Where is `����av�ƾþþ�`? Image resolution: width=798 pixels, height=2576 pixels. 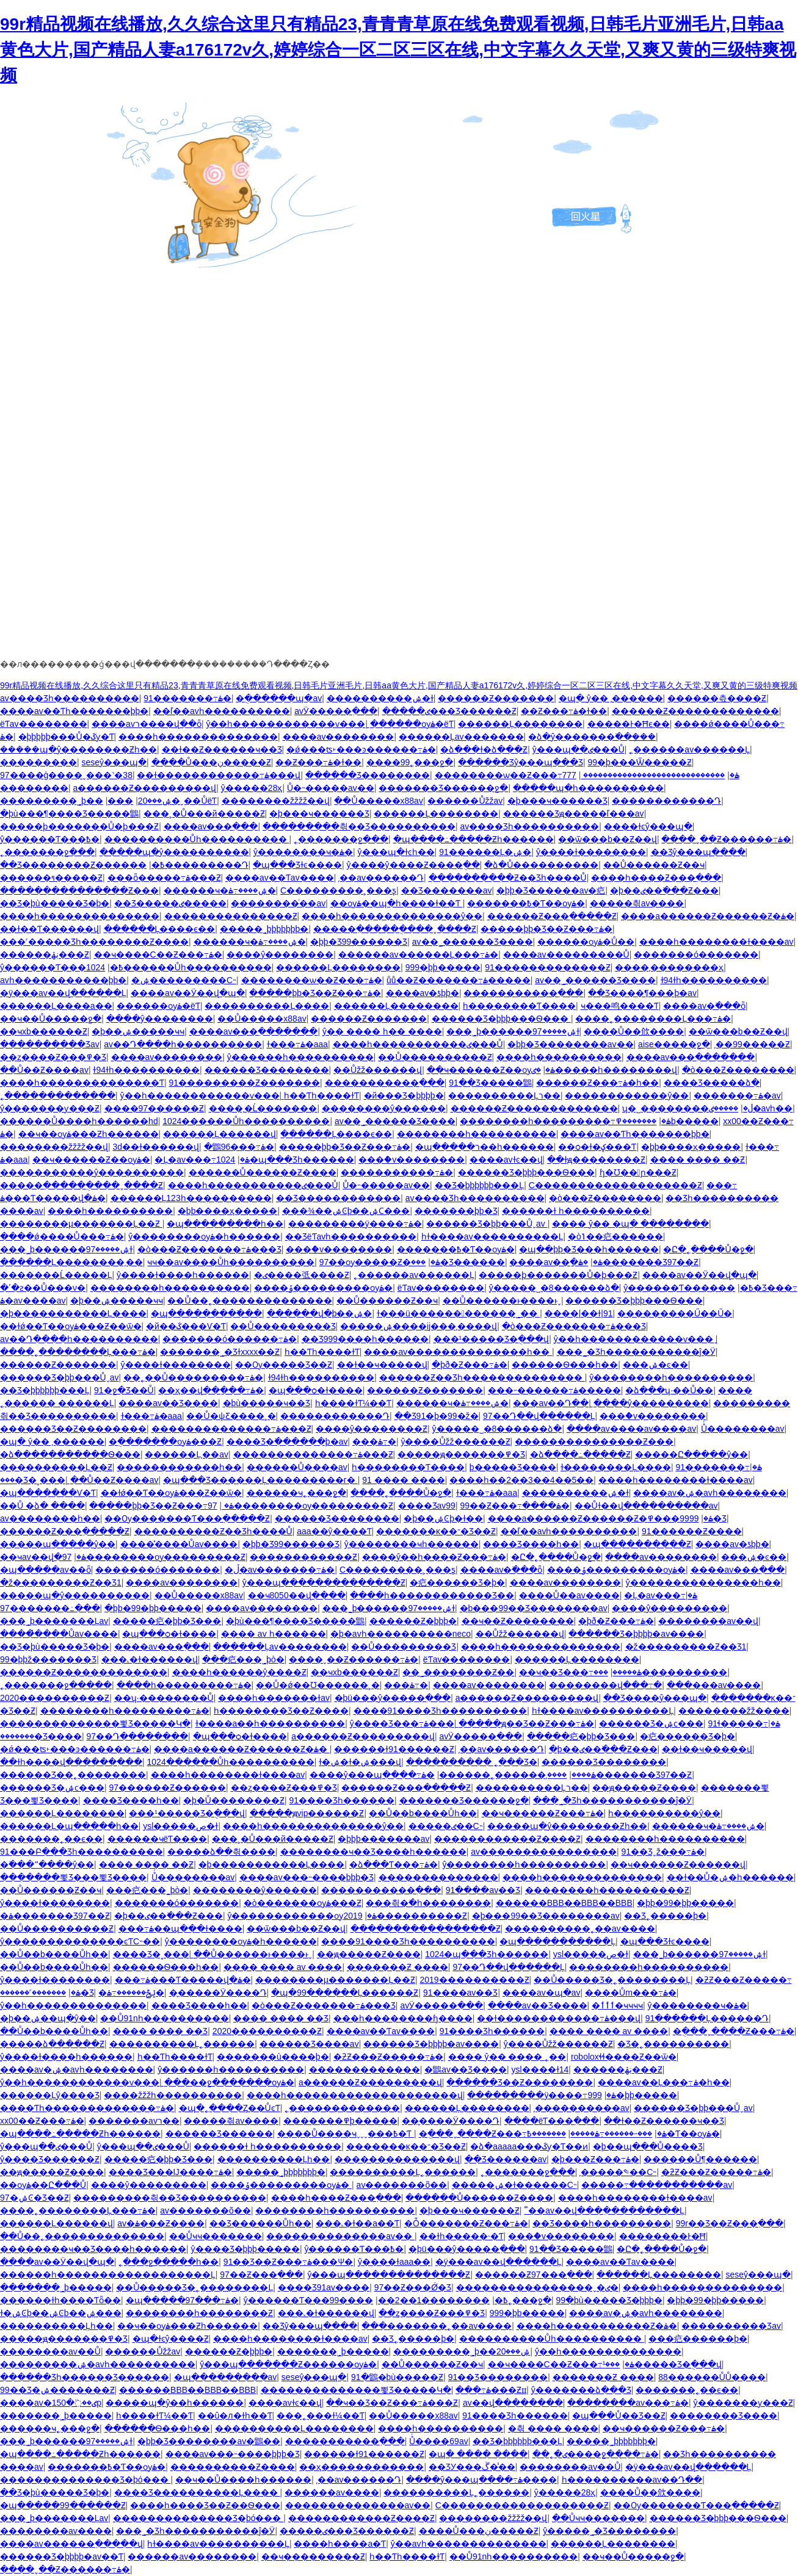 ����av�ƾþþ� is located at coordinates (422, 993).